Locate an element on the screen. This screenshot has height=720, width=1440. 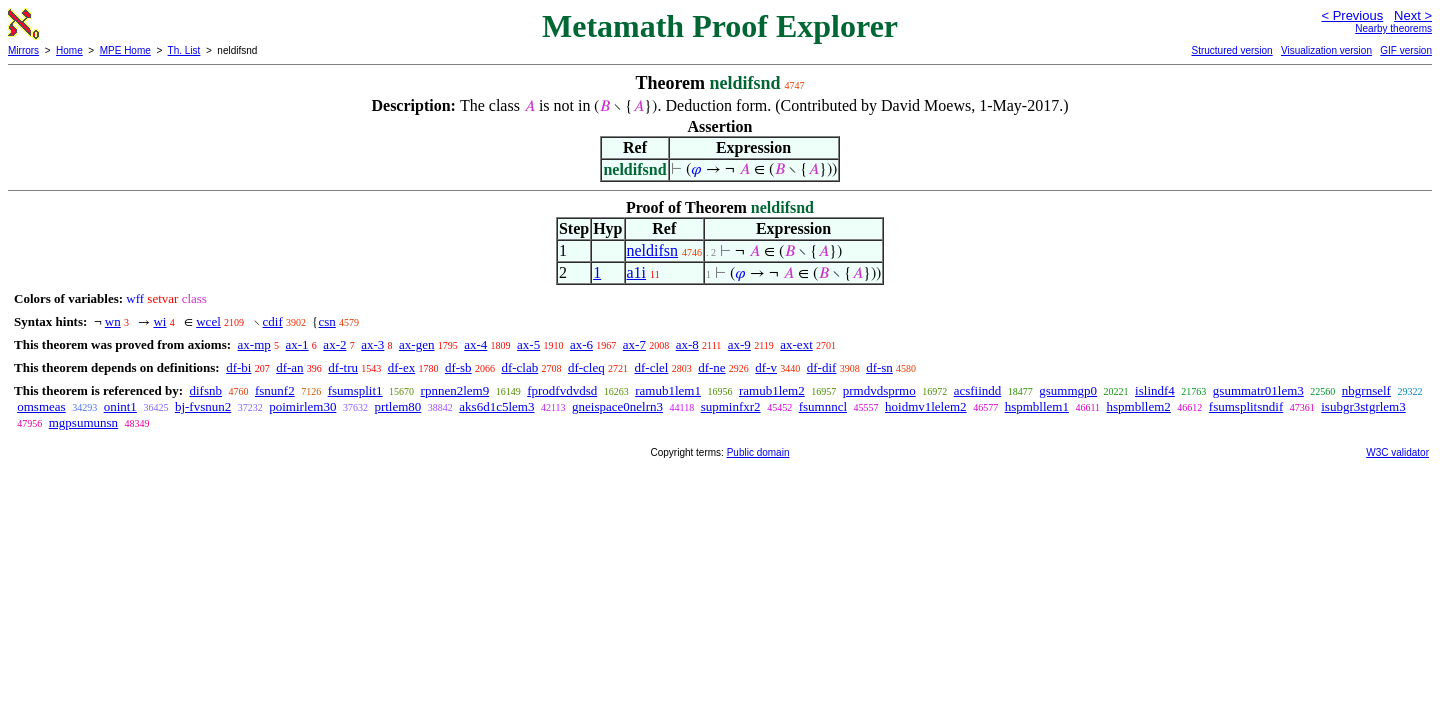
df-sb is located at coordinates (458, 367).